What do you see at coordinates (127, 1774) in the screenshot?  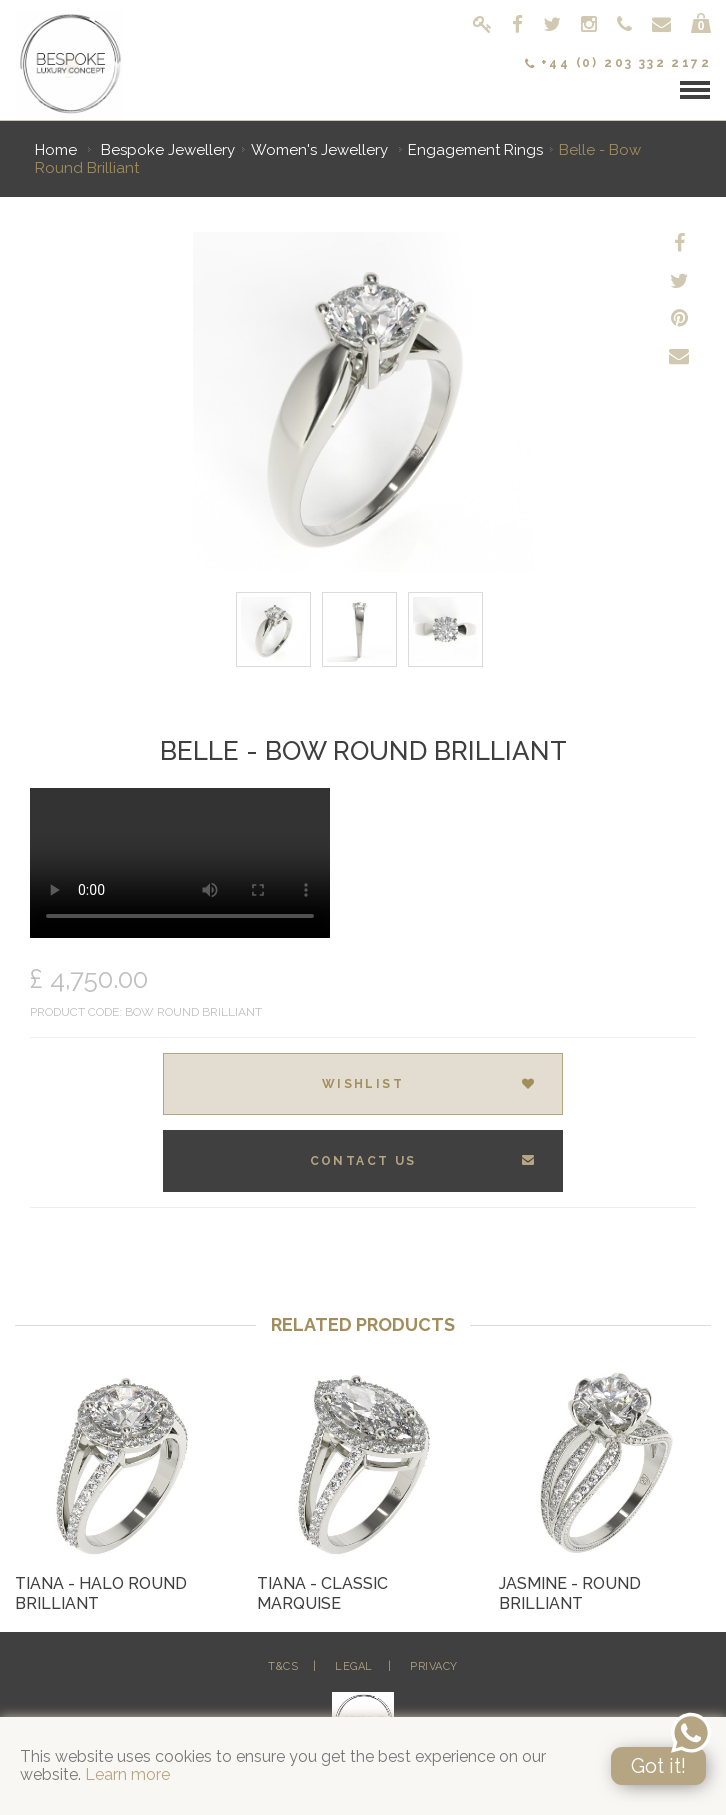 I see `Learn more` at bounding box center [127, 1774].